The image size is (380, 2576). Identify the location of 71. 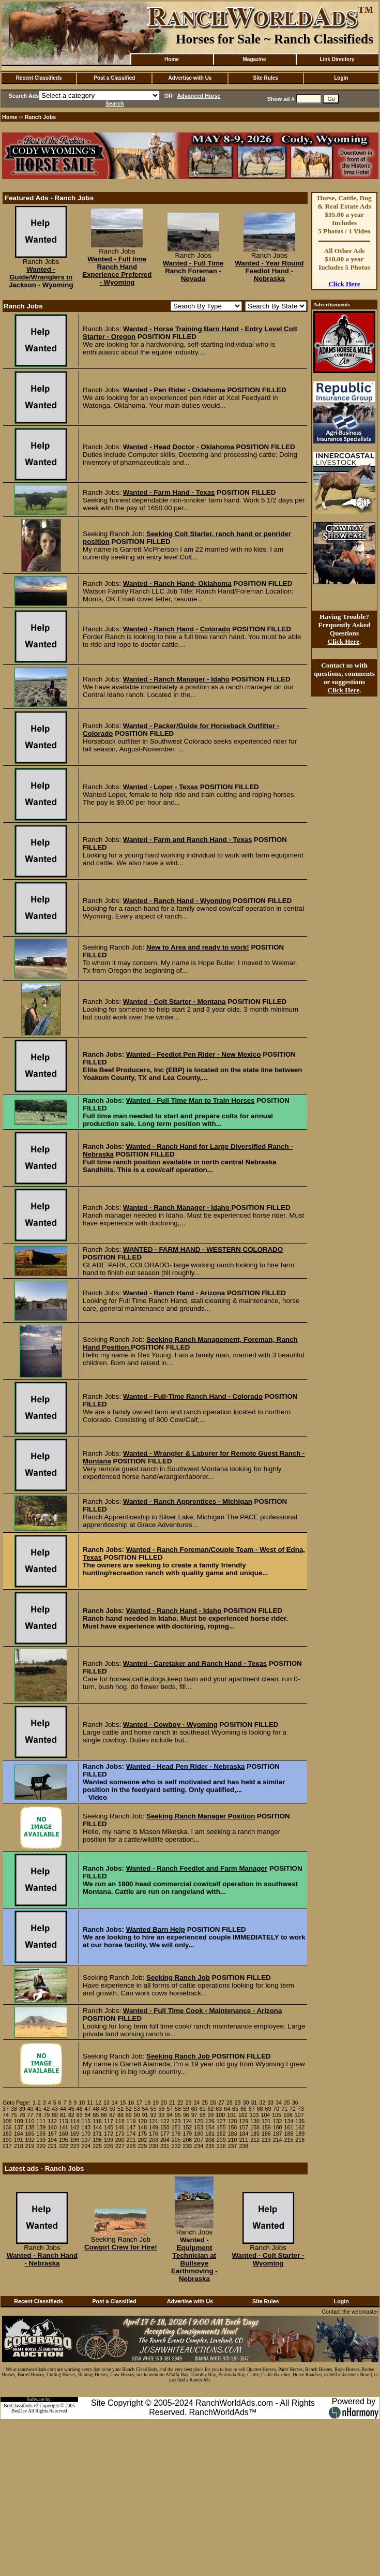
(284, 2109).